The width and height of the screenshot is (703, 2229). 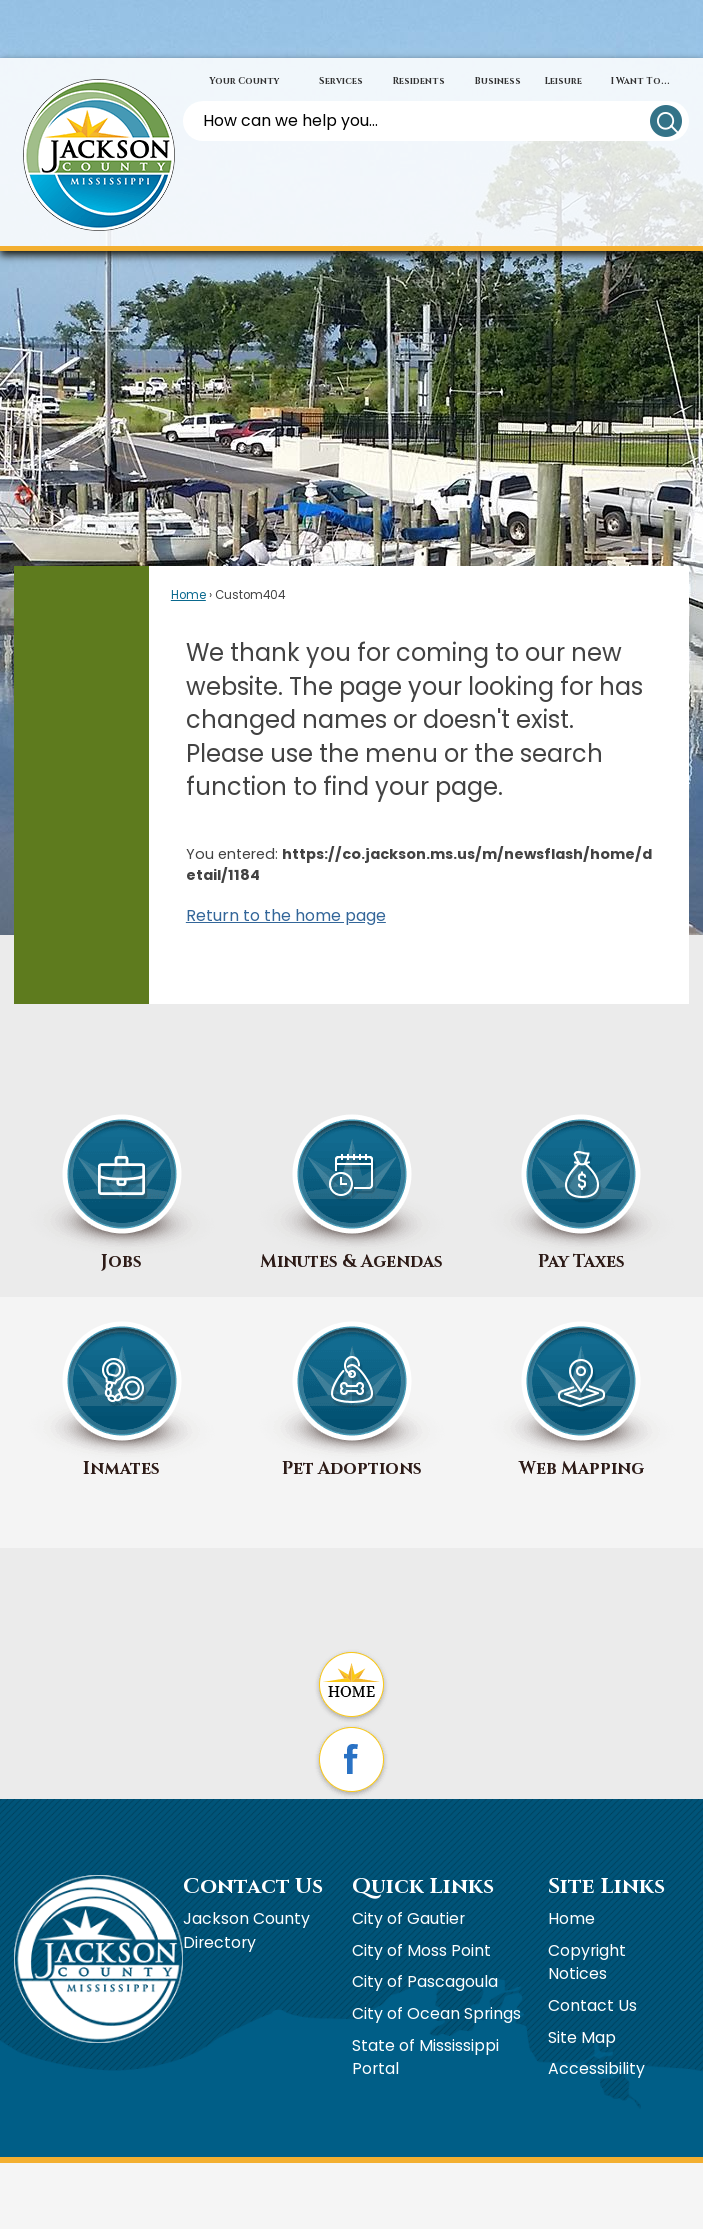 What do you see at coordinates (425, 1981) in the screenshot?
I see `City of Pascagoula` at bounding box center [425, 1981].